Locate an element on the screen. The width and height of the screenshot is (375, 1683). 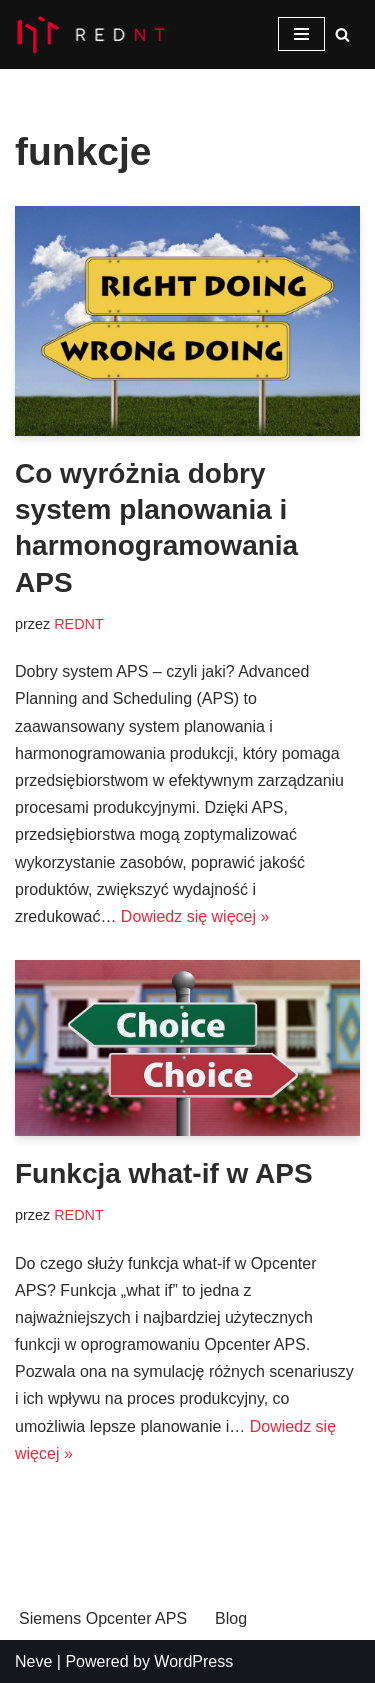
Neve is located at coordinates (33, 1661).